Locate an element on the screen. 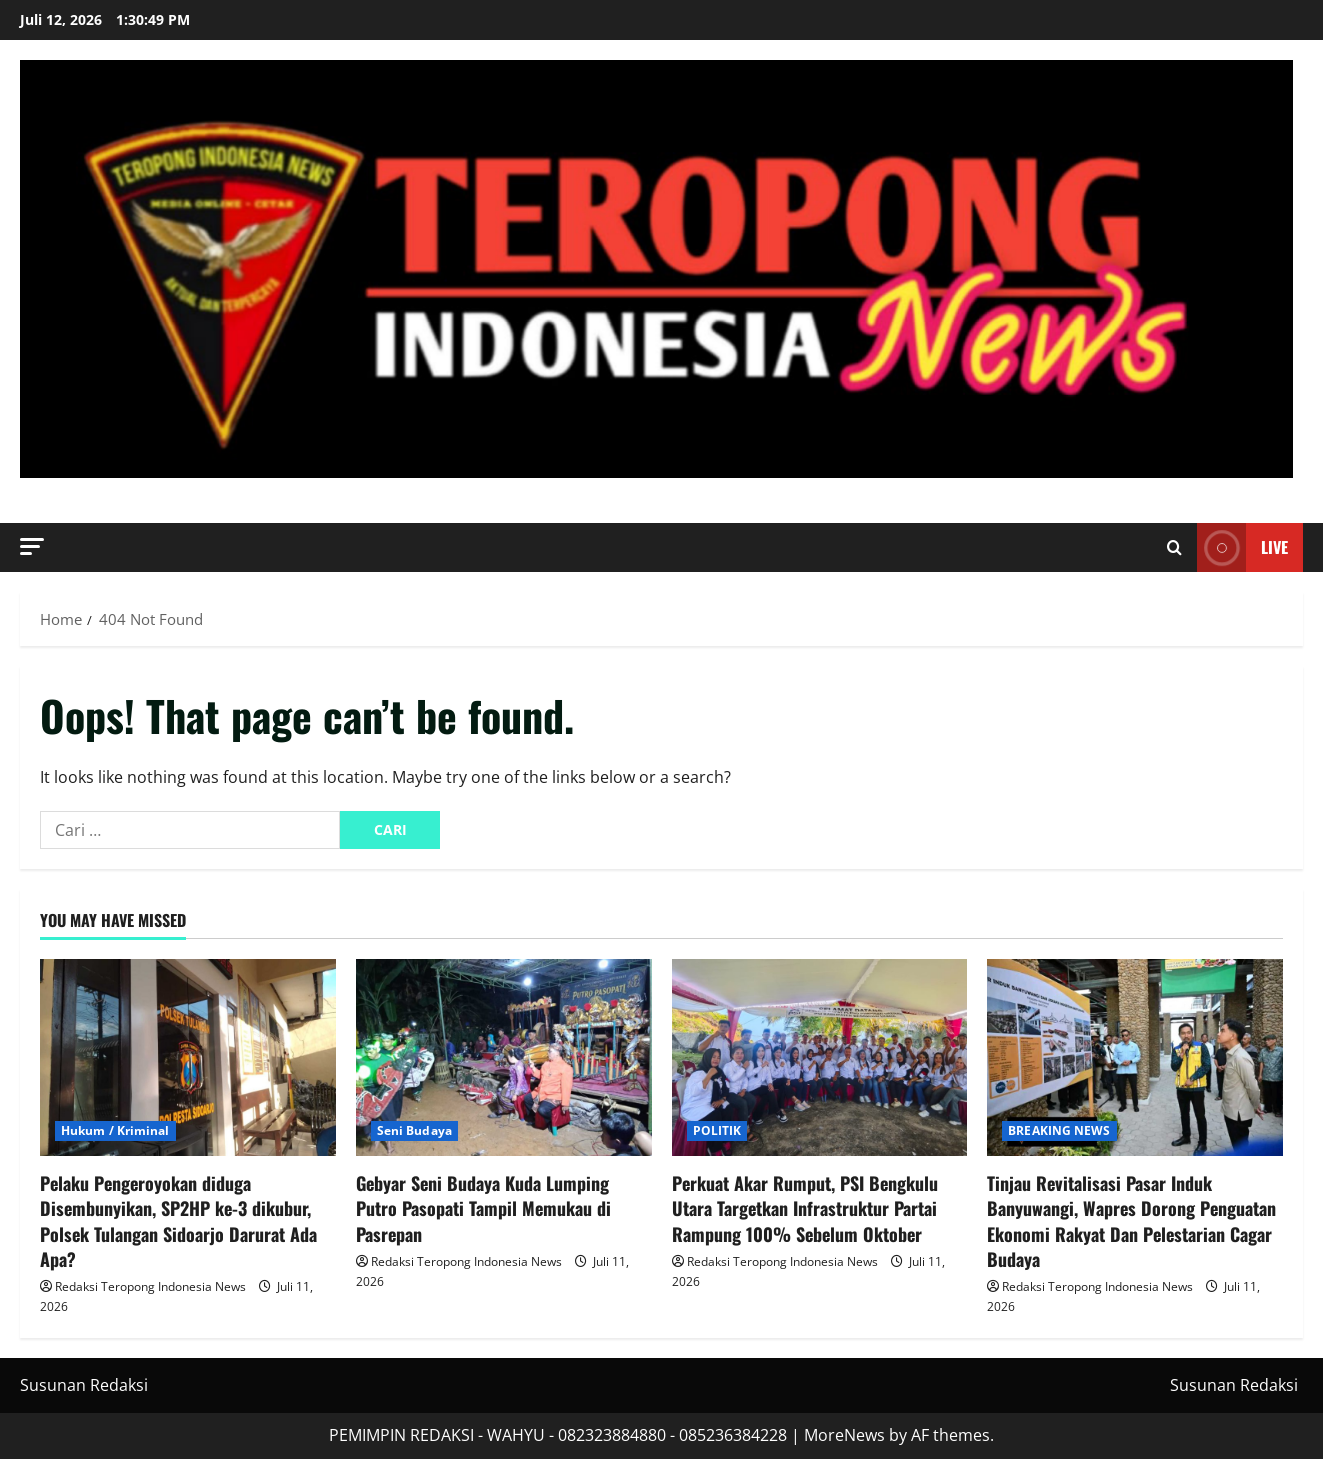 The width and height of the screenshot is (1323, 1459). Hukum / Kriminal is located at coordinates (115, 1130).